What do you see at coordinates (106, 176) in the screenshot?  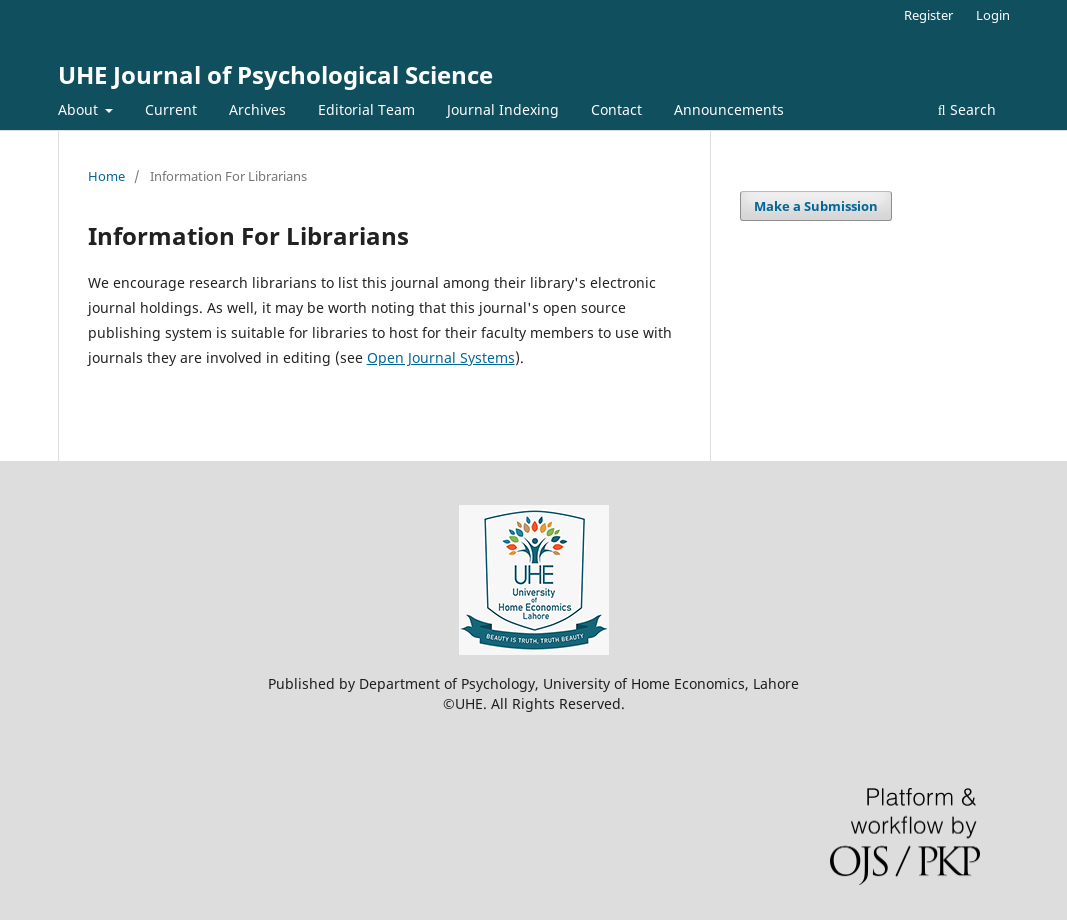 I see `Home` at bounding box center [106, 176].